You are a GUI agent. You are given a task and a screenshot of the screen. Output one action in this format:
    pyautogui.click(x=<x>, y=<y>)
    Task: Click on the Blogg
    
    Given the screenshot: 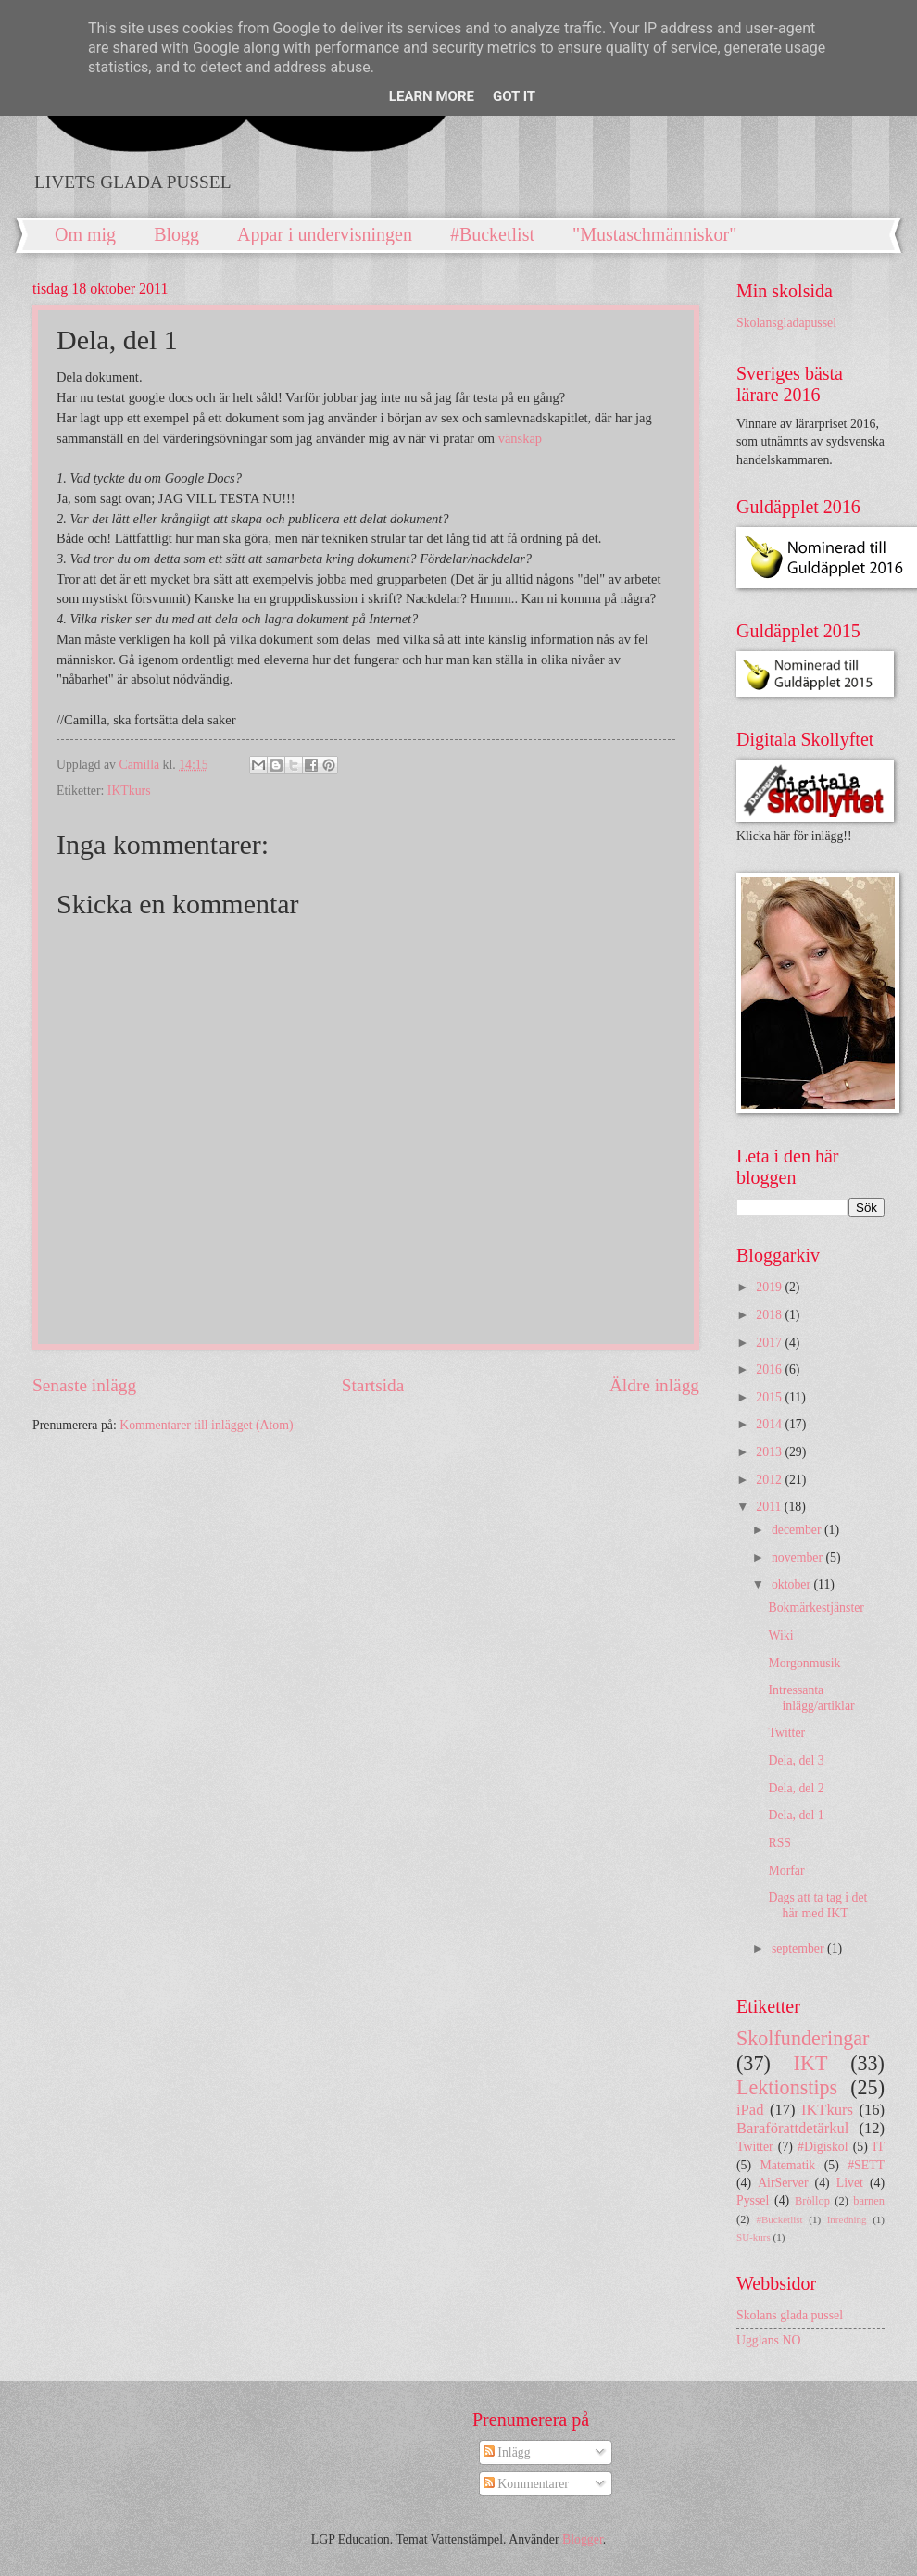 What is the action you would take?
    pyautogui.click(x=176, y=234)
    